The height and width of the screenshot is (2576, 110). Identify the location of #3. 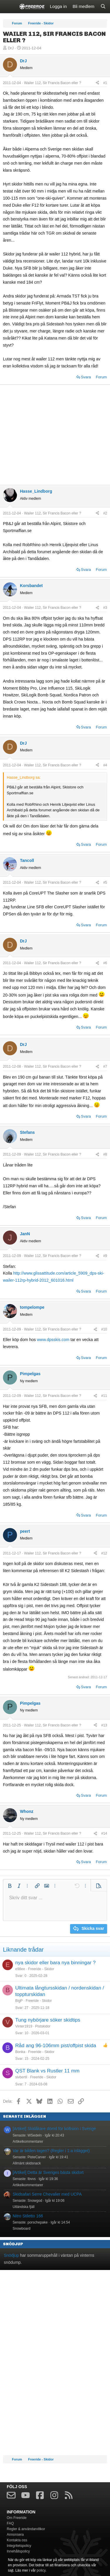
(105, 608).